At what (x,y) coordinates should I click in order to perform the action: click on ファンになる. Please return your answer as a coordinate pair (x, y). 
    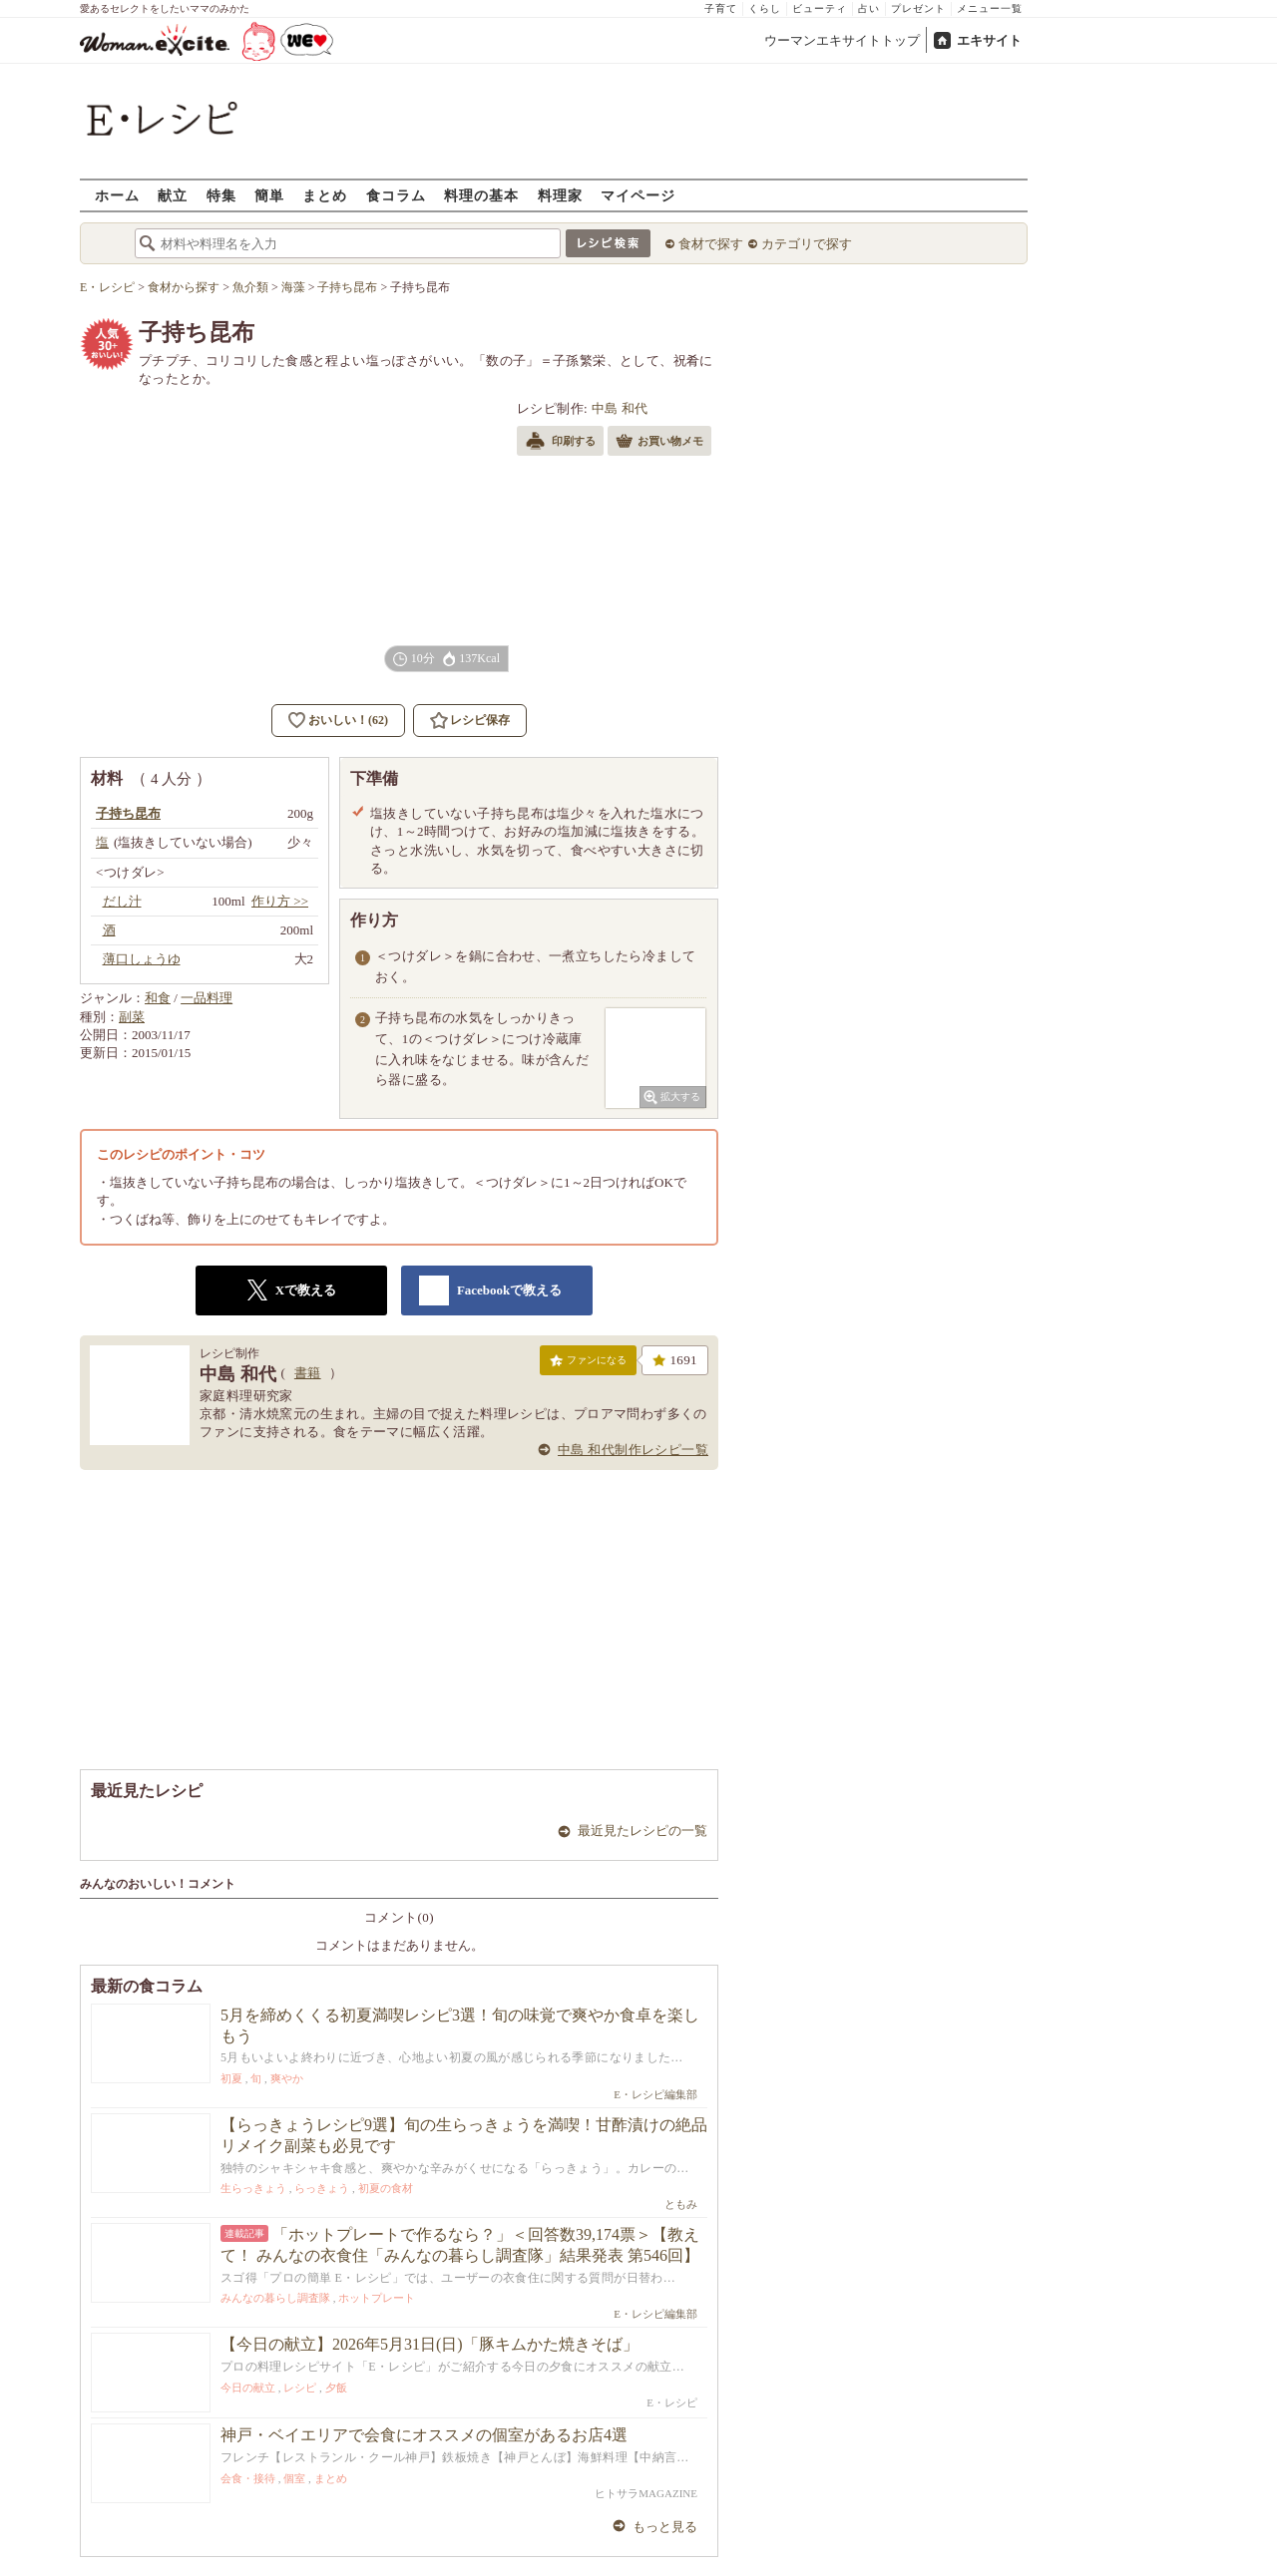
    Looking at the image, I should click on (588, 1364).